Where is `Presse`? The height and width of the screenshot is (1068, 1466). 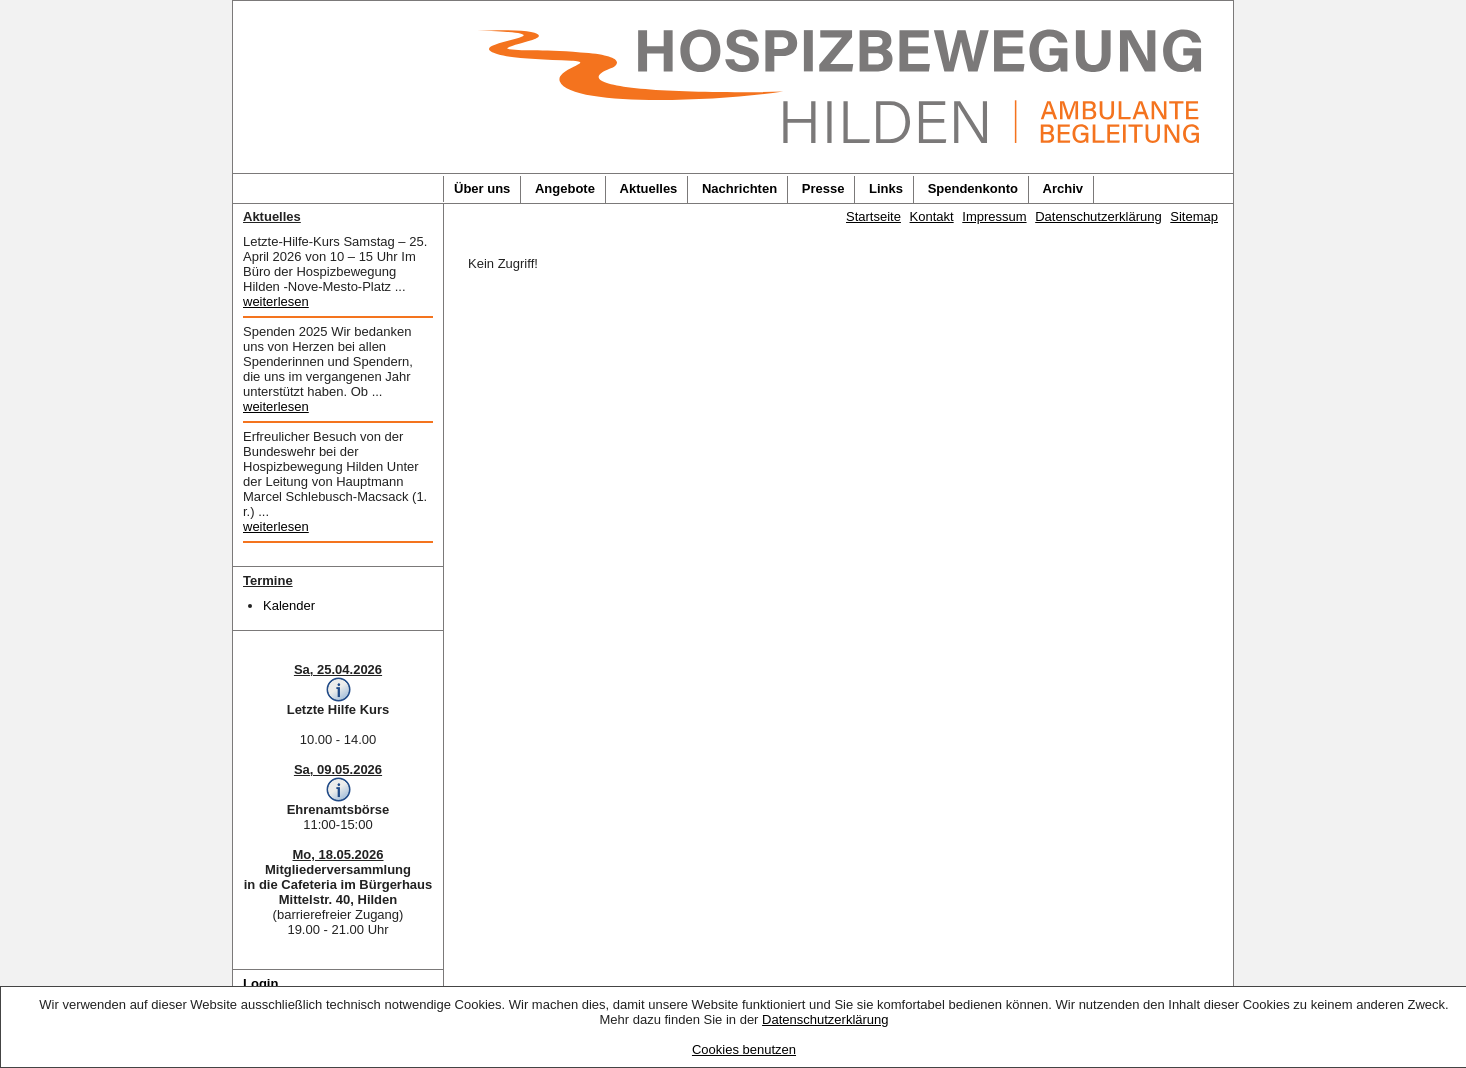 Presse is located at coordinates (823, 188).